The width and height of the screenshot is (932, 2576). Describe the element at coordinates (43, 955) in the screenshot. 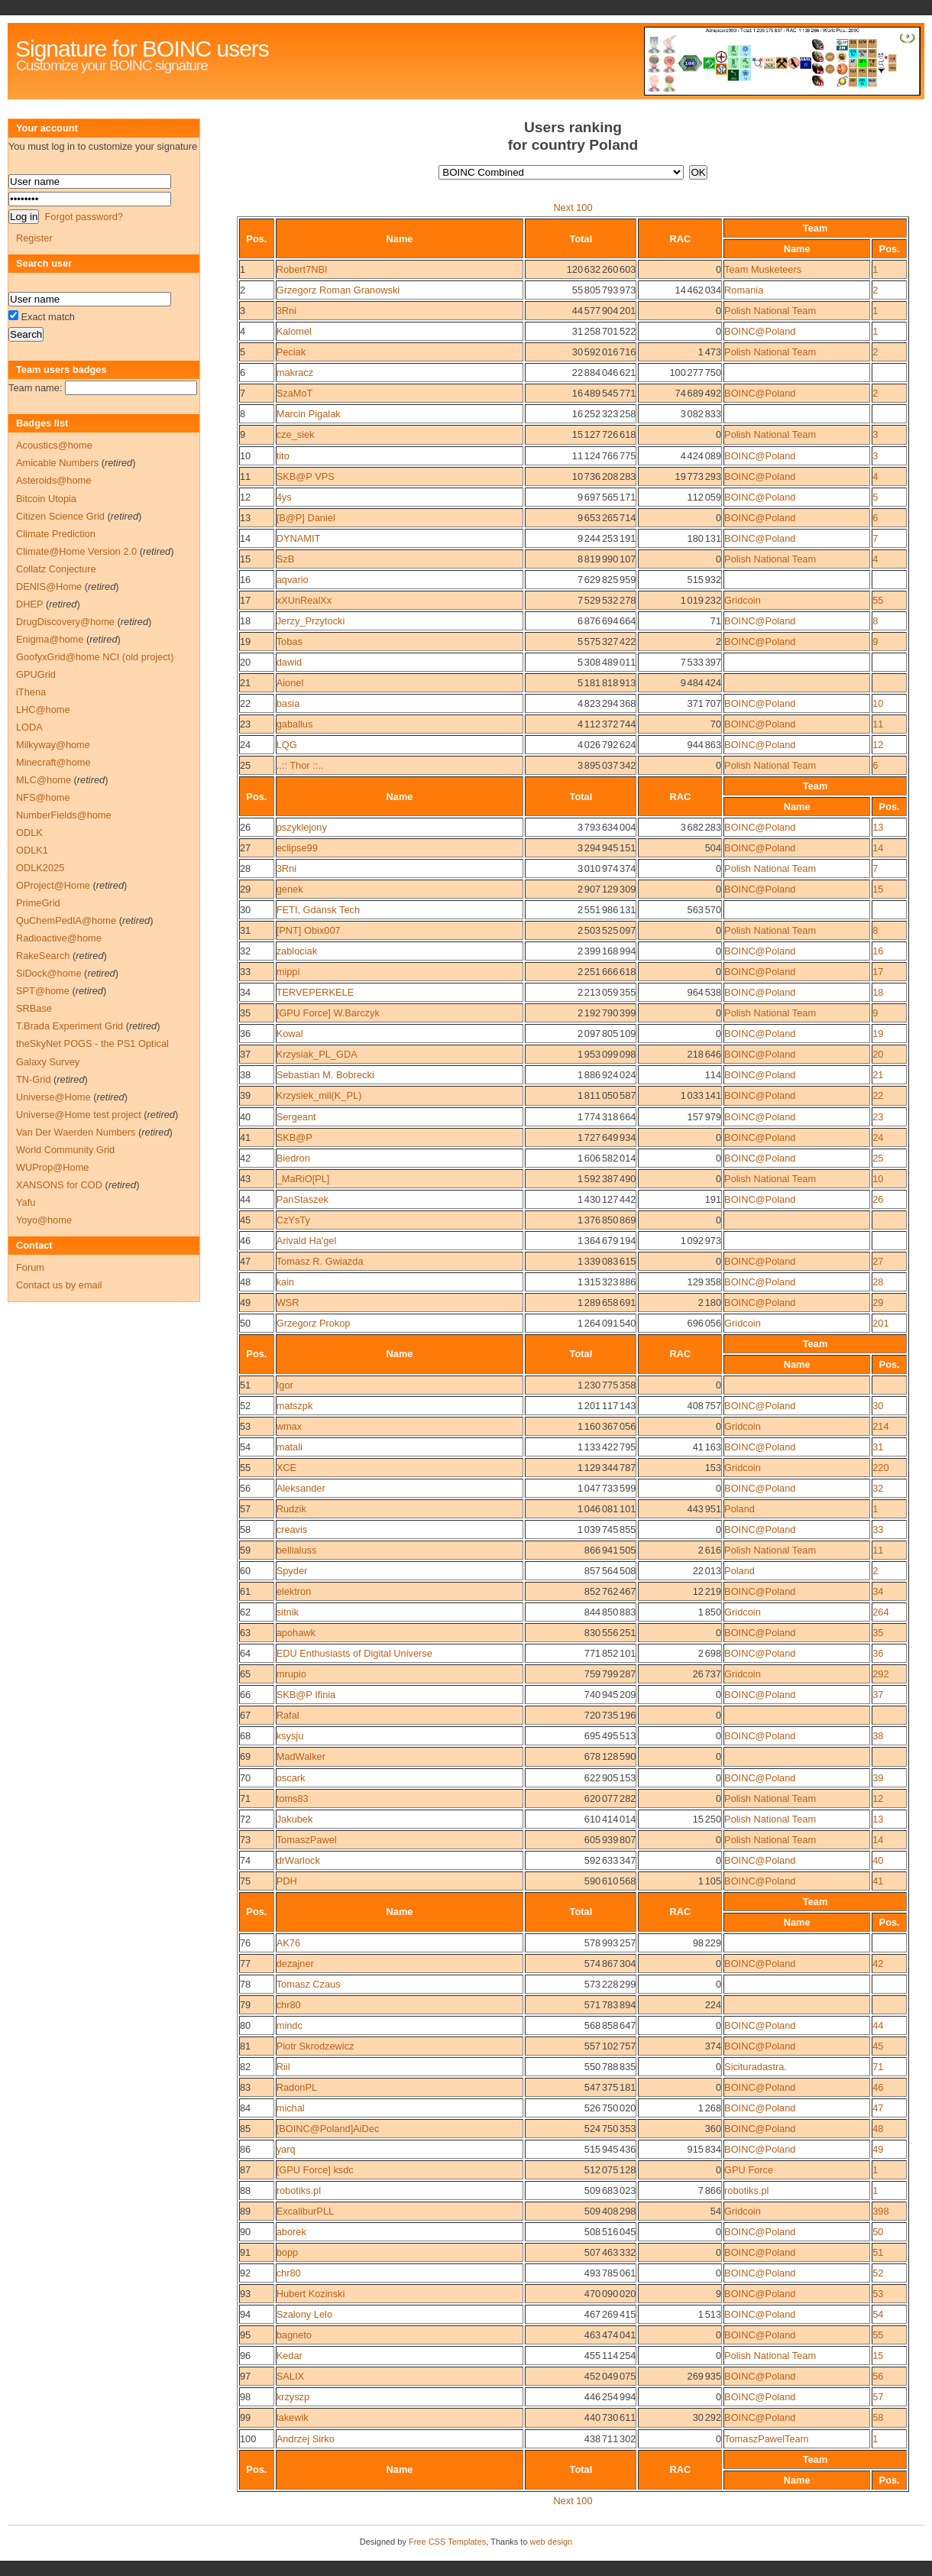

I see `RakeSearch` at that location.